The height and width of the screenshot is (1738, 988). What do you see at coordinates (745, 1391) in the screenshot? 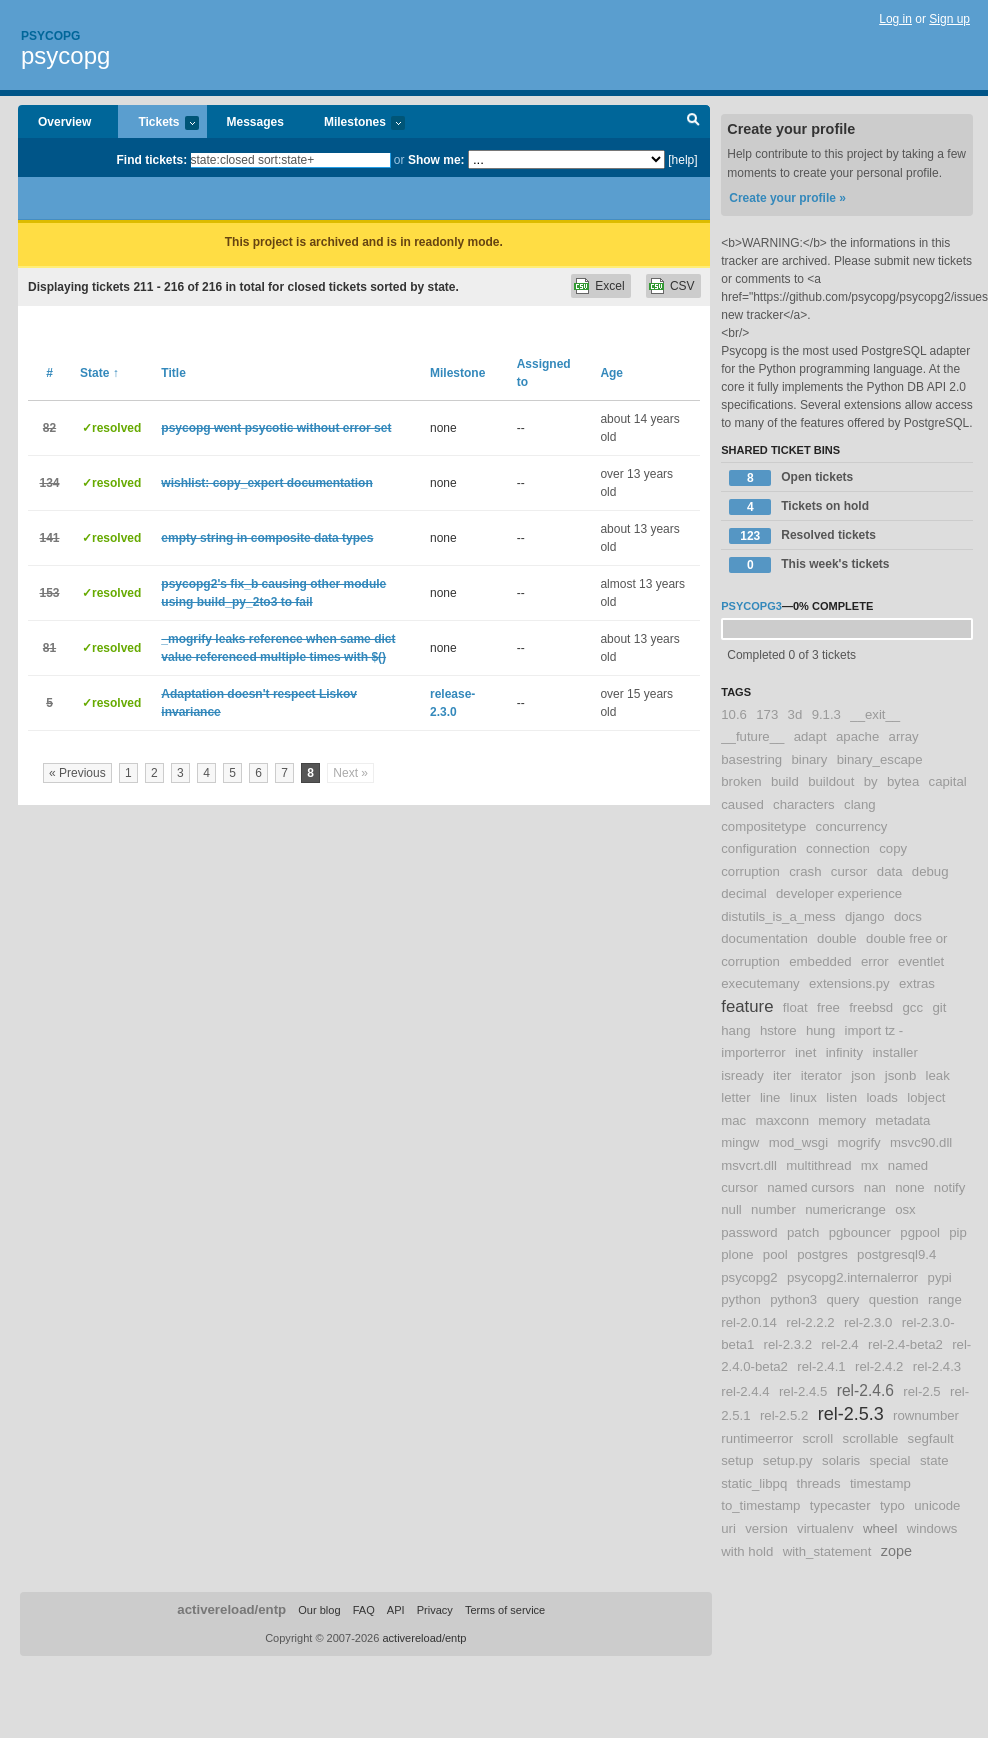
I see `rel-2.4.4` at bounding box center [745, 1391].